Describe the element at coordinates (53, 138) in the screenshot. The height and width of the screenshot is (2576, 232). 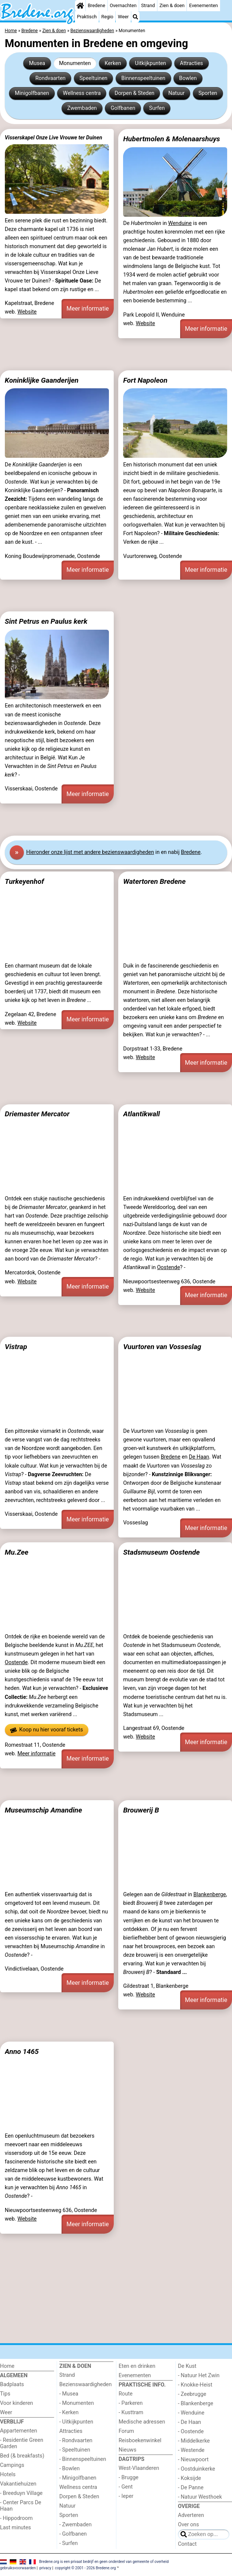
I see `Visserskapel Onze Live Vrouwe ter Duinen` at that location.